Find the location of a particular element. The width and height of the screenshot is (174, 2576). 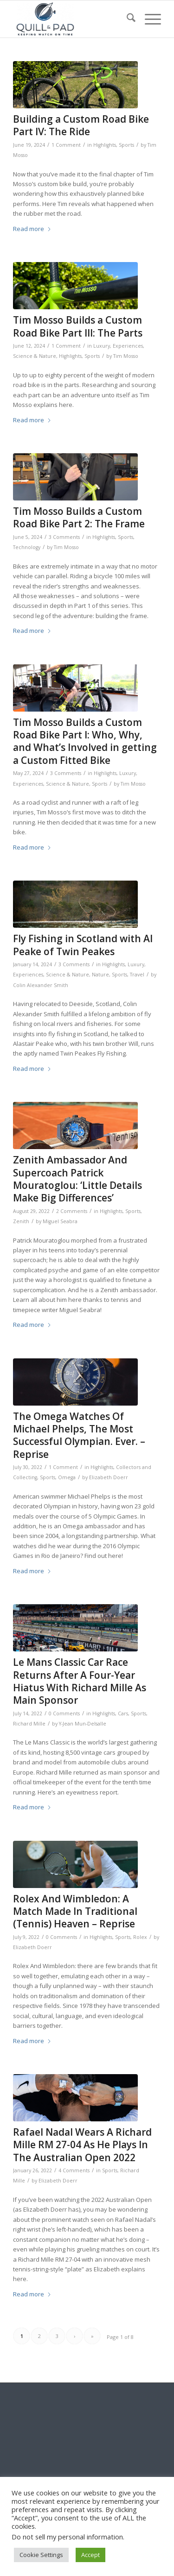

Building a Custom Road Bike Part IV: The Ride is located at coordinates (81, 125).